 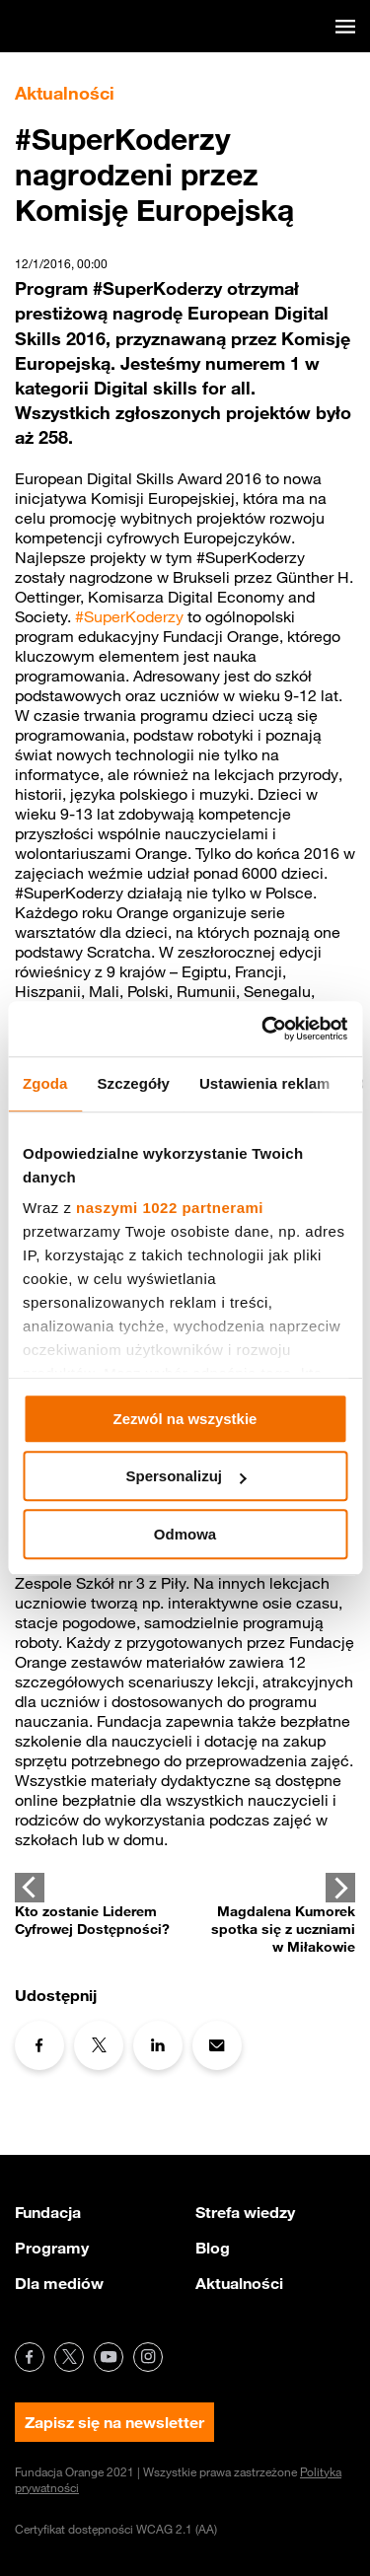 I want to click on Programy, so click(x=52, y=2247).